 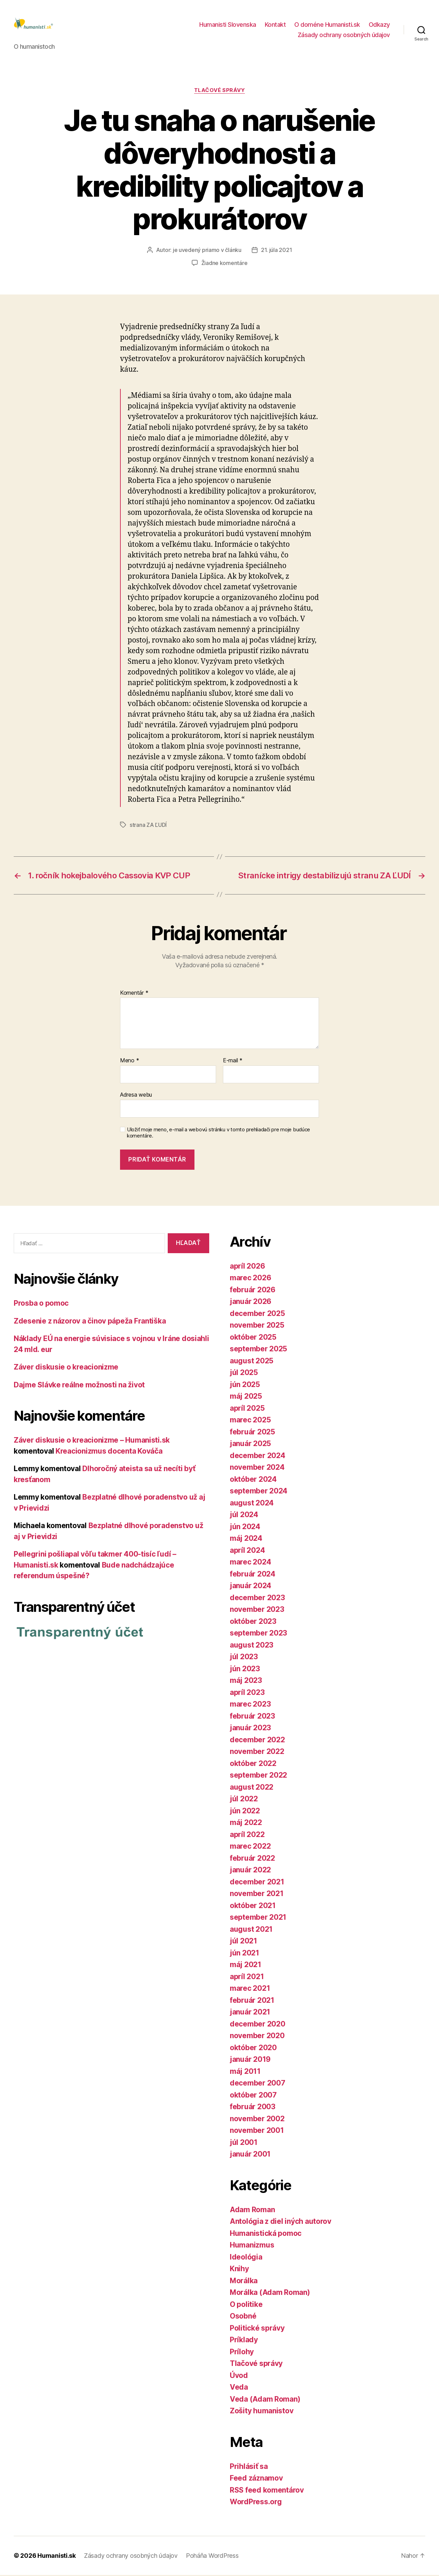 I want to click on marec 2023, so click(x=250, y=1705).